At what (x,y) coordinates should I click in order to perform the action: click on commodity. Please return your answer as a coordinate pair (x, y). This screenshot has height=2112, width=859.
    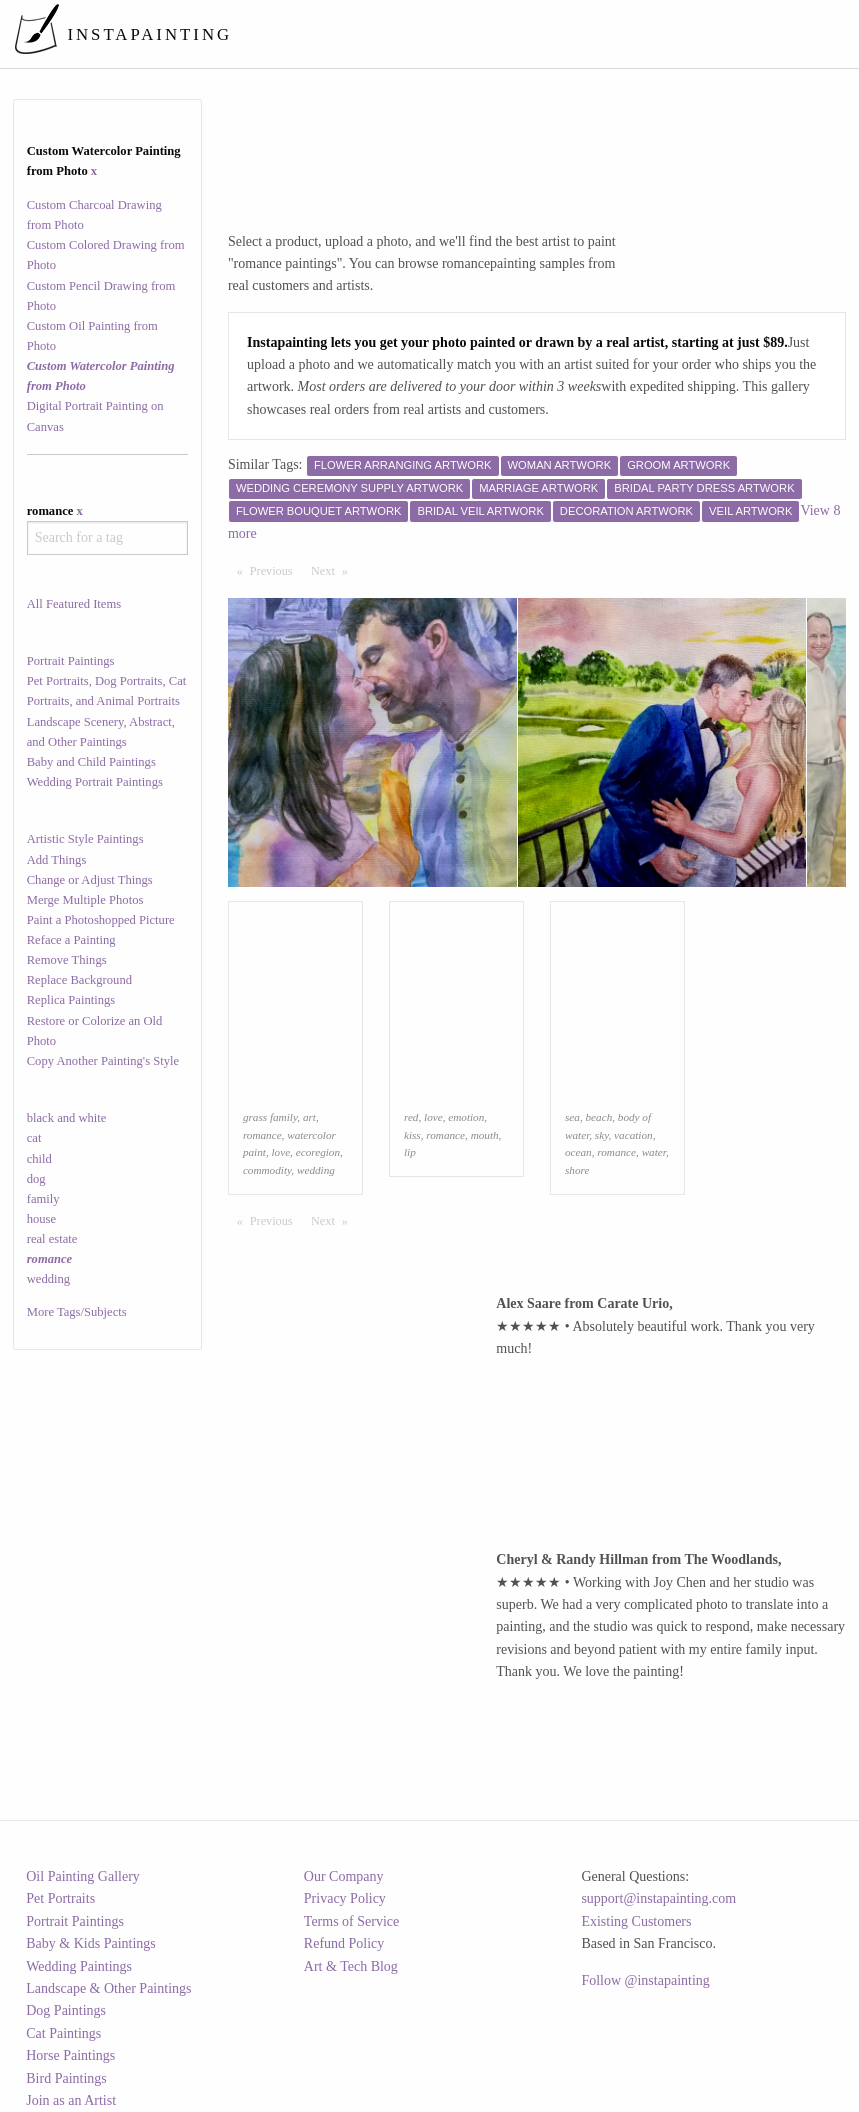
    Looking at the image, I should click on (267, 1170).